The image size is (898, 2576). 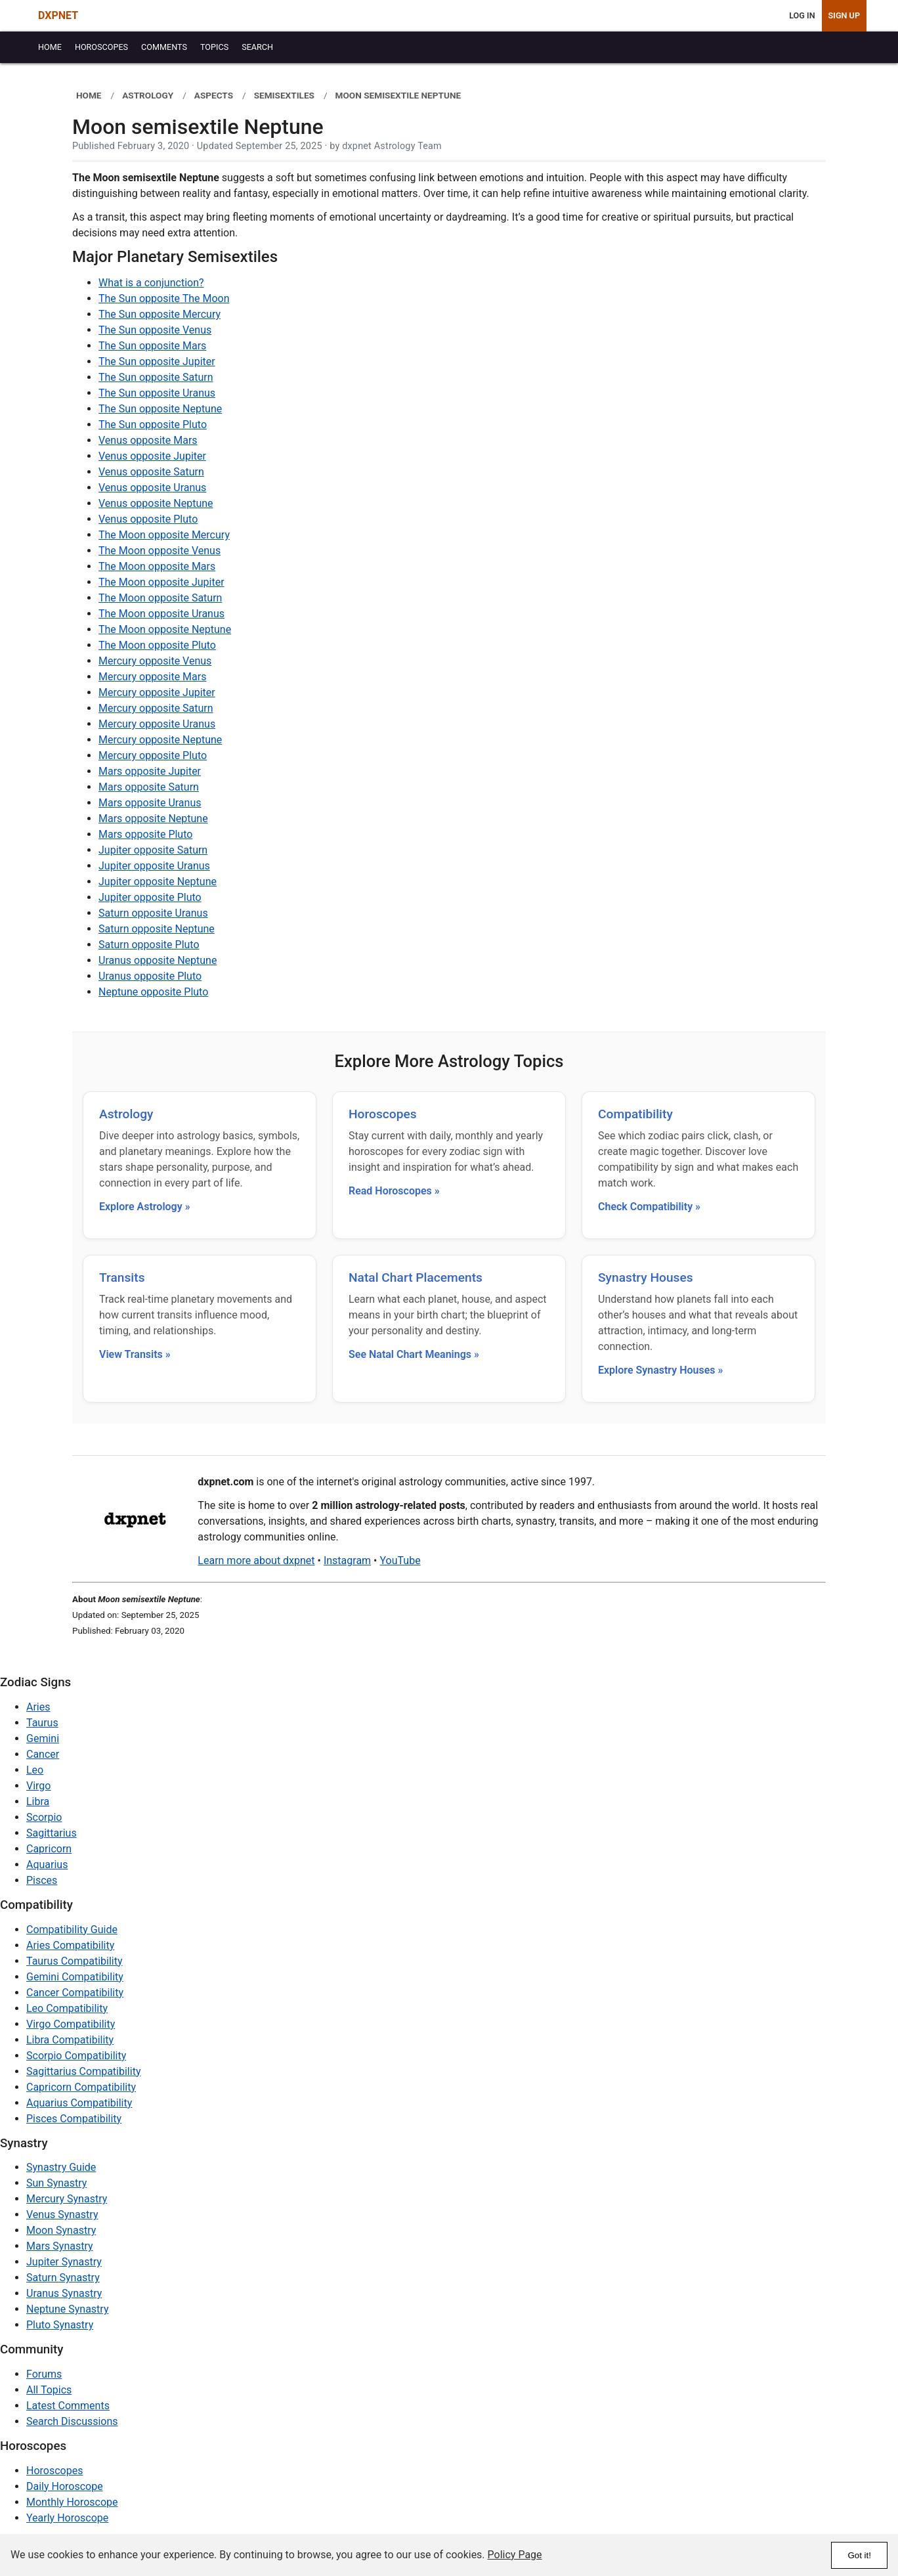 What do you see at coordinates (44, 1817) in the screenshot?
I see `Scorpio` at bounding box center [44, 1817].